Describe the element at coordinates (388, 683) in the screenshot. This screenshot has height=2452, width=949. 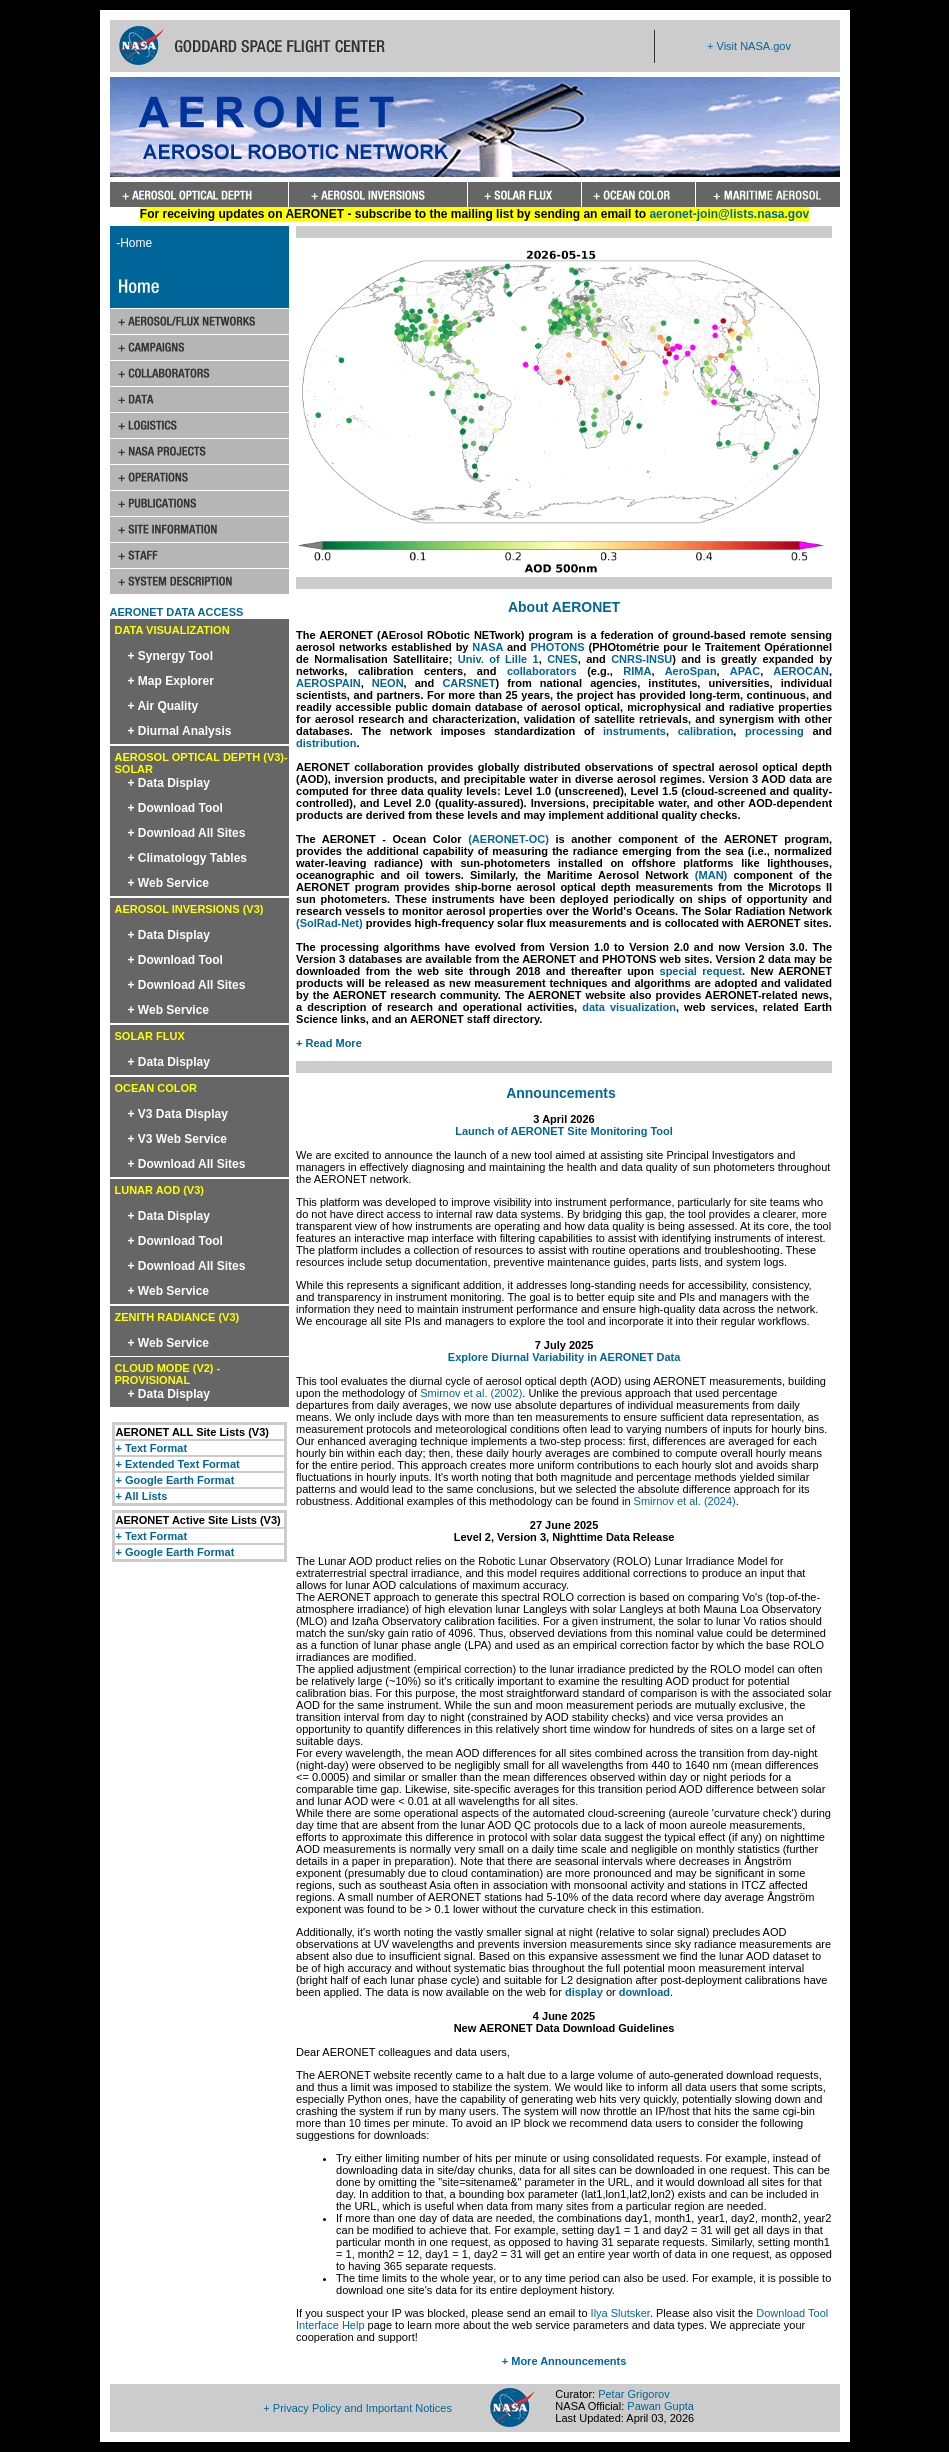
I see `NEON` at that location.